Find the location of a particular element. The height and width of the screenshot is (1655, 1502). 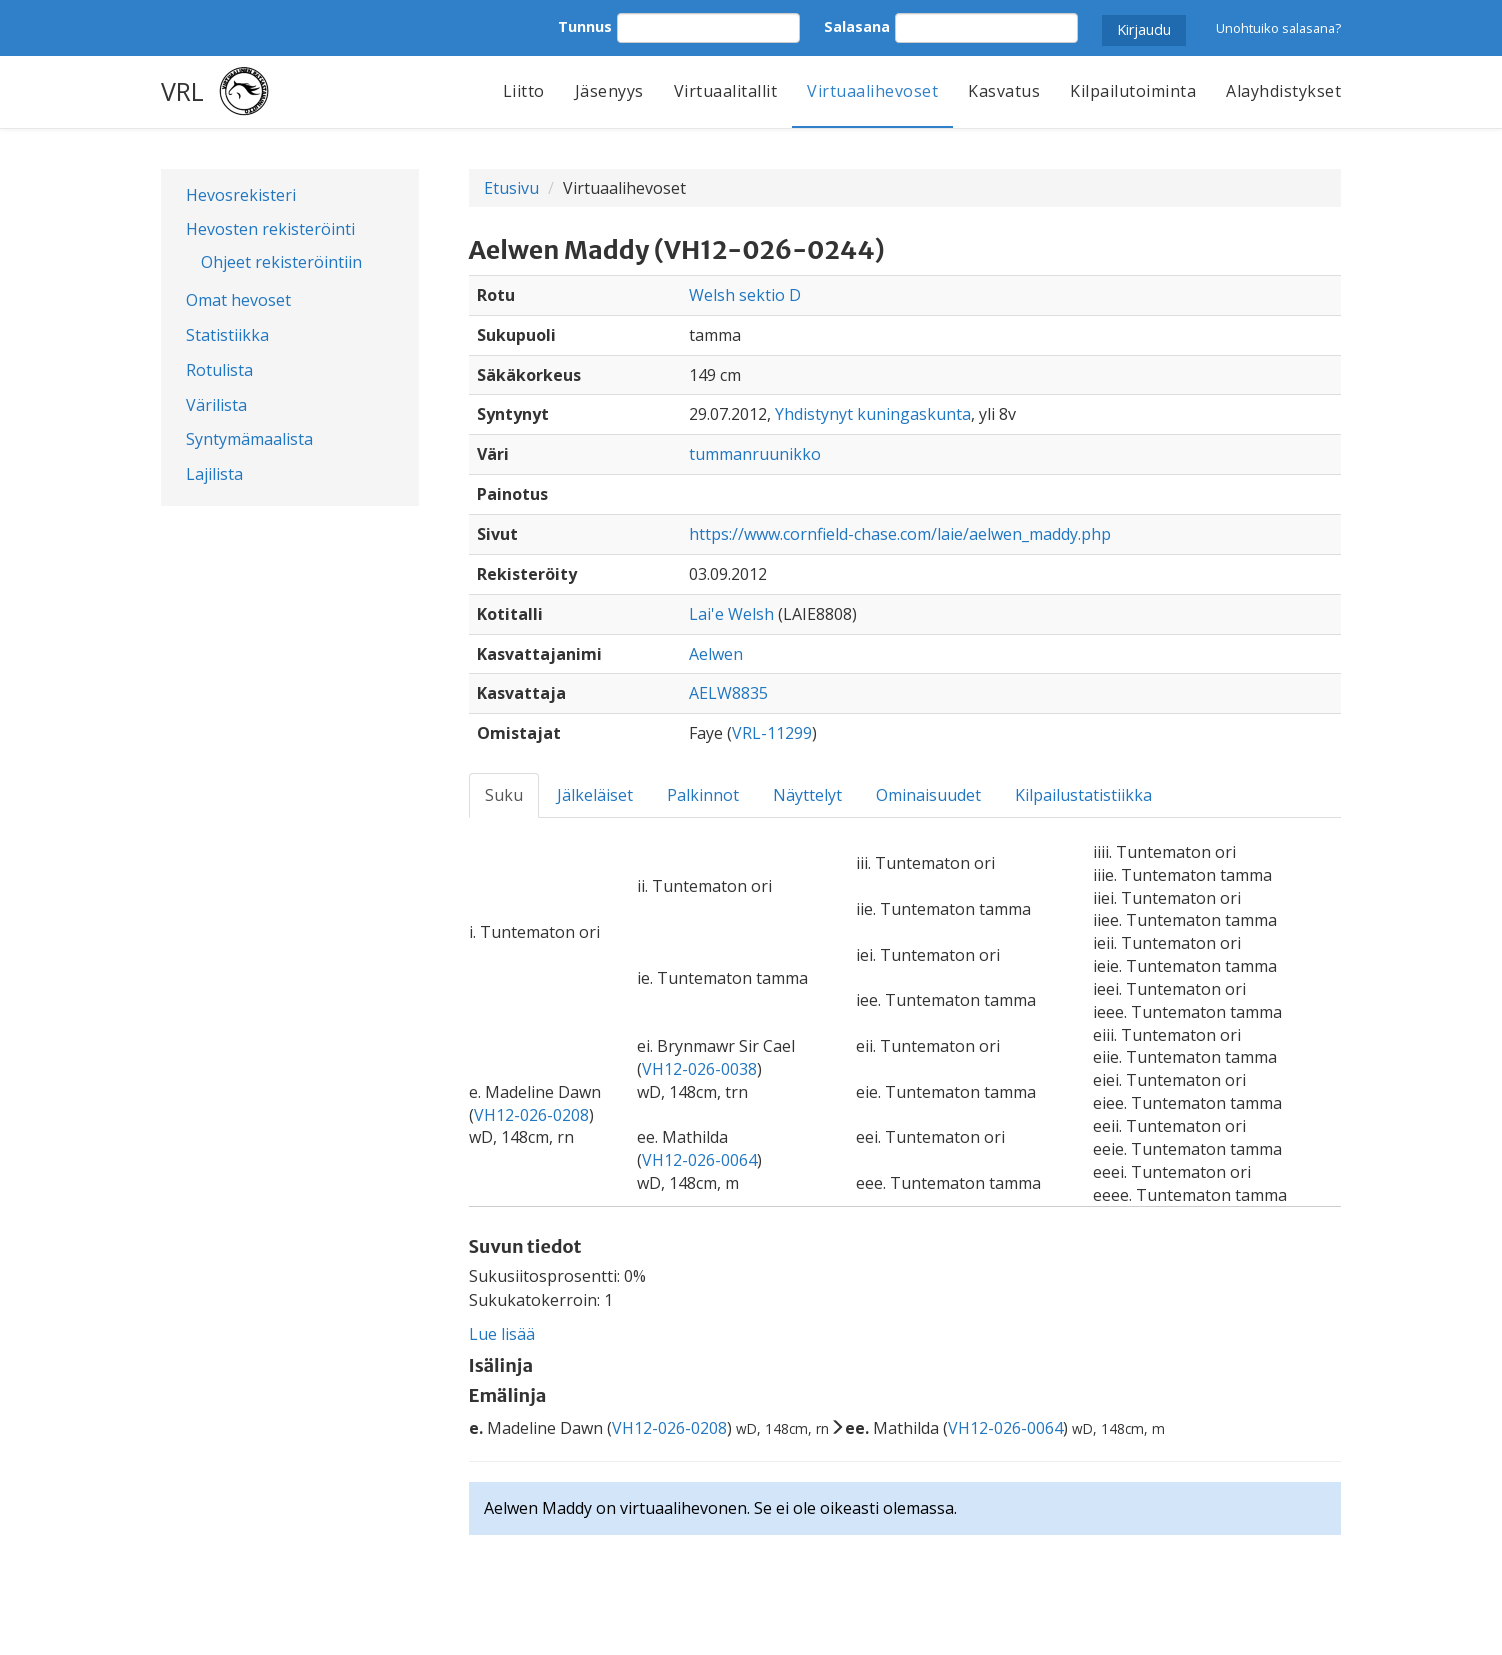

Suku is located at coordinates (504, 795).